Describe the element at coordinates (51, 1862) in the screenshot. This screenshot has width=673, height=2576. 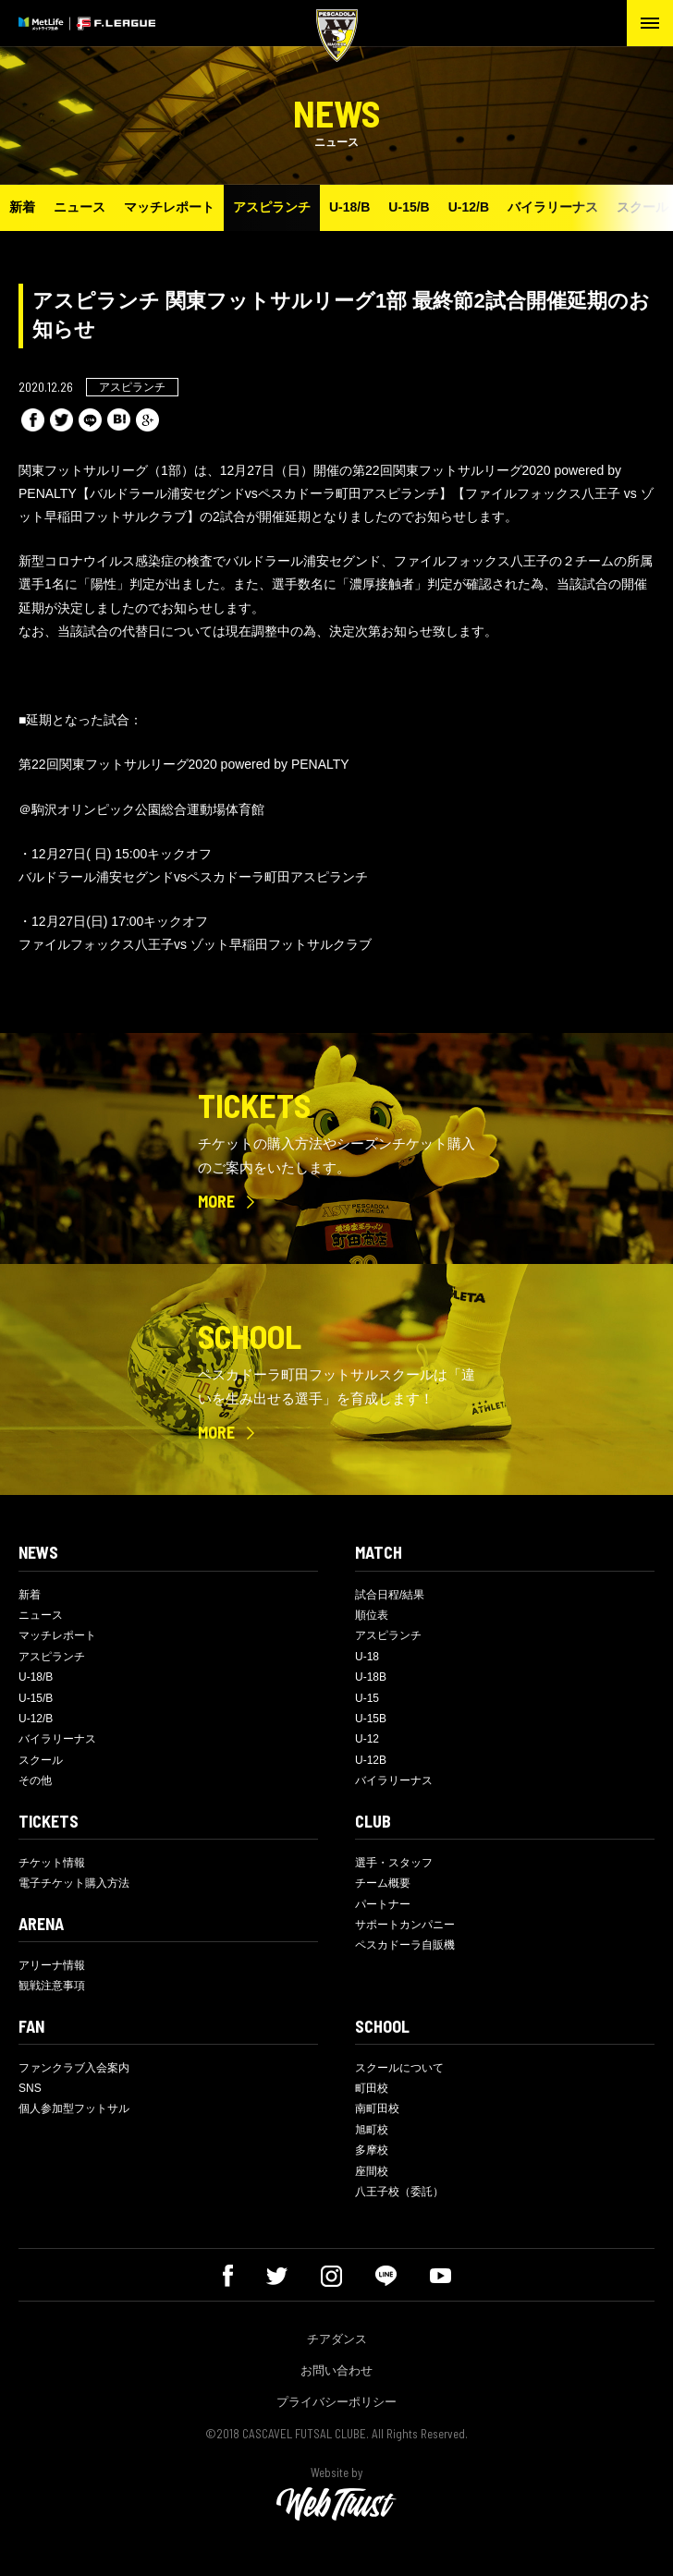
I see `チケット情報` at that location.